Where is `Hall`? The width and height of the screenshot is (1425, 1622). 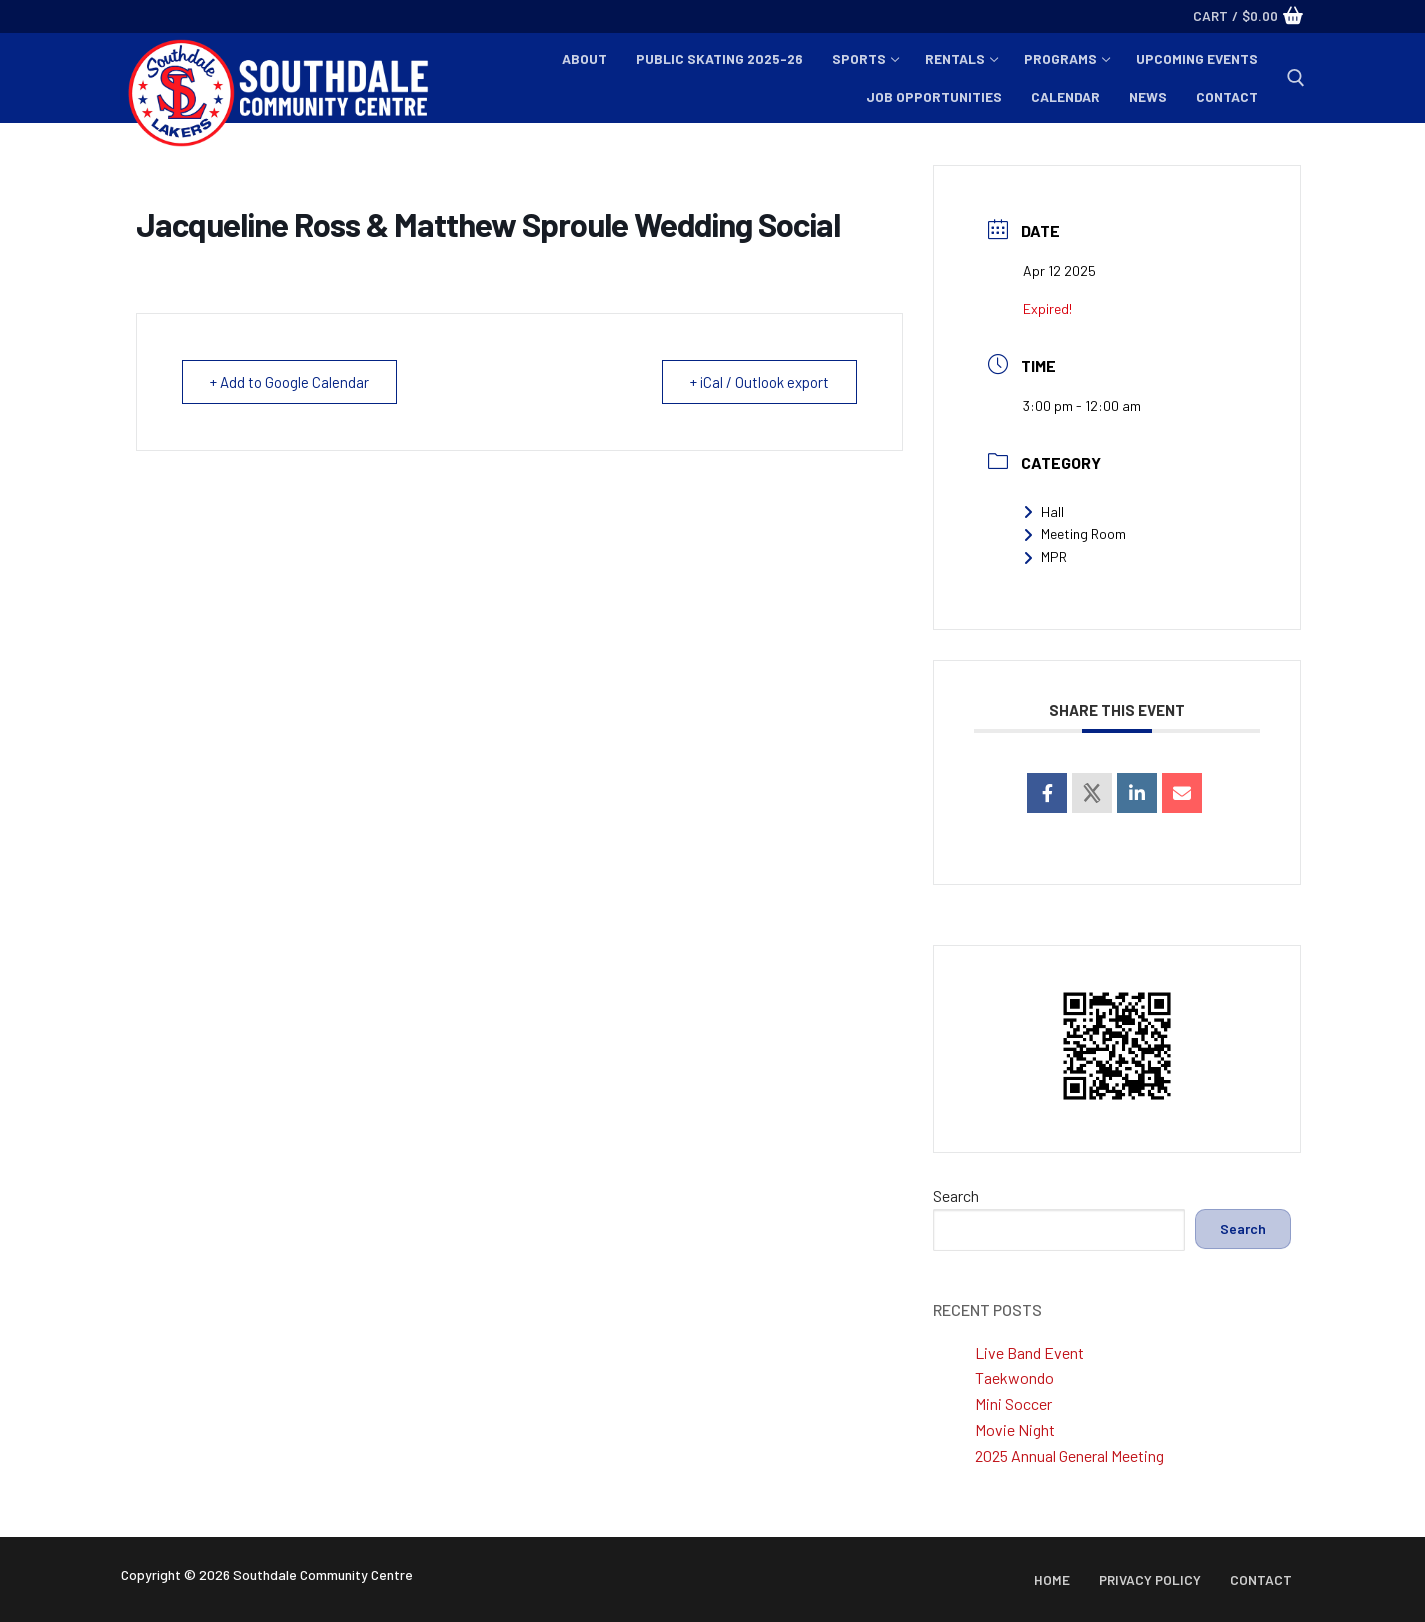 Hall is located at coordinates (1043, 511).